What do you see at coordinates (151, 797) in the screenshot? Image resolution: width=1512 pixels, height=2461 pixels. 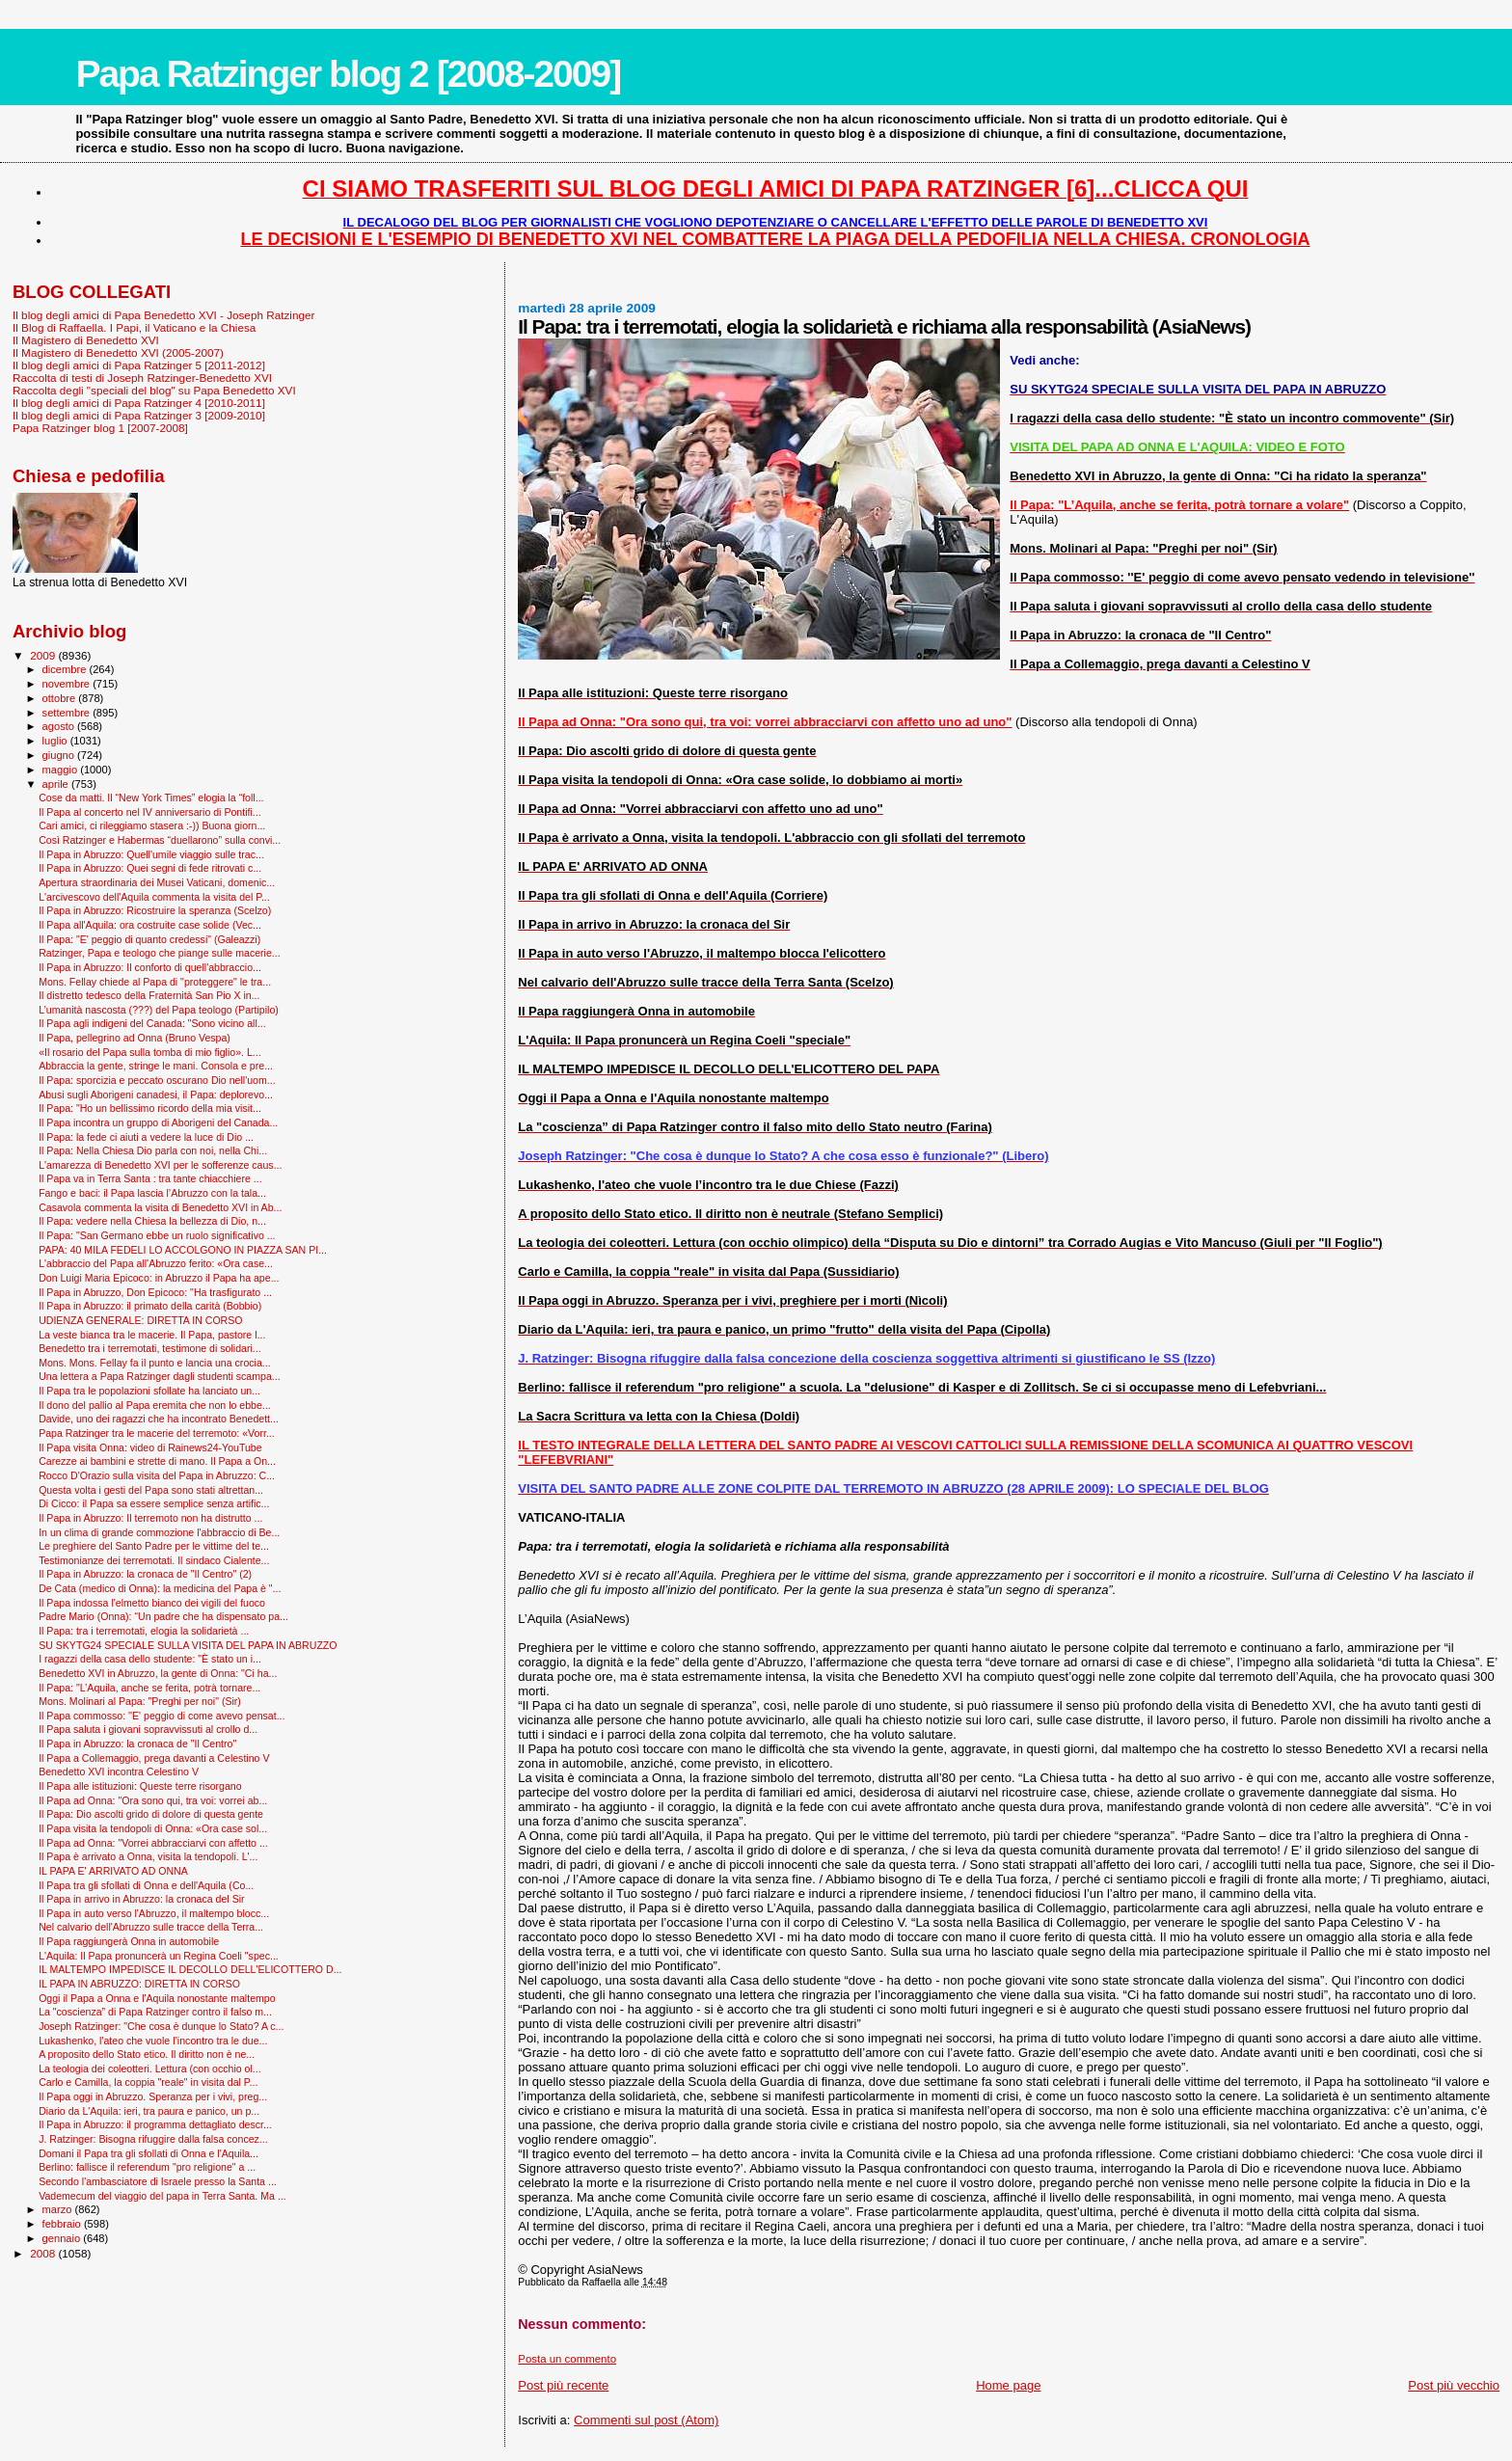 I see `Cose da matti. Il “New York Times” elogia la “foll...` at bounding box center [151, 797].